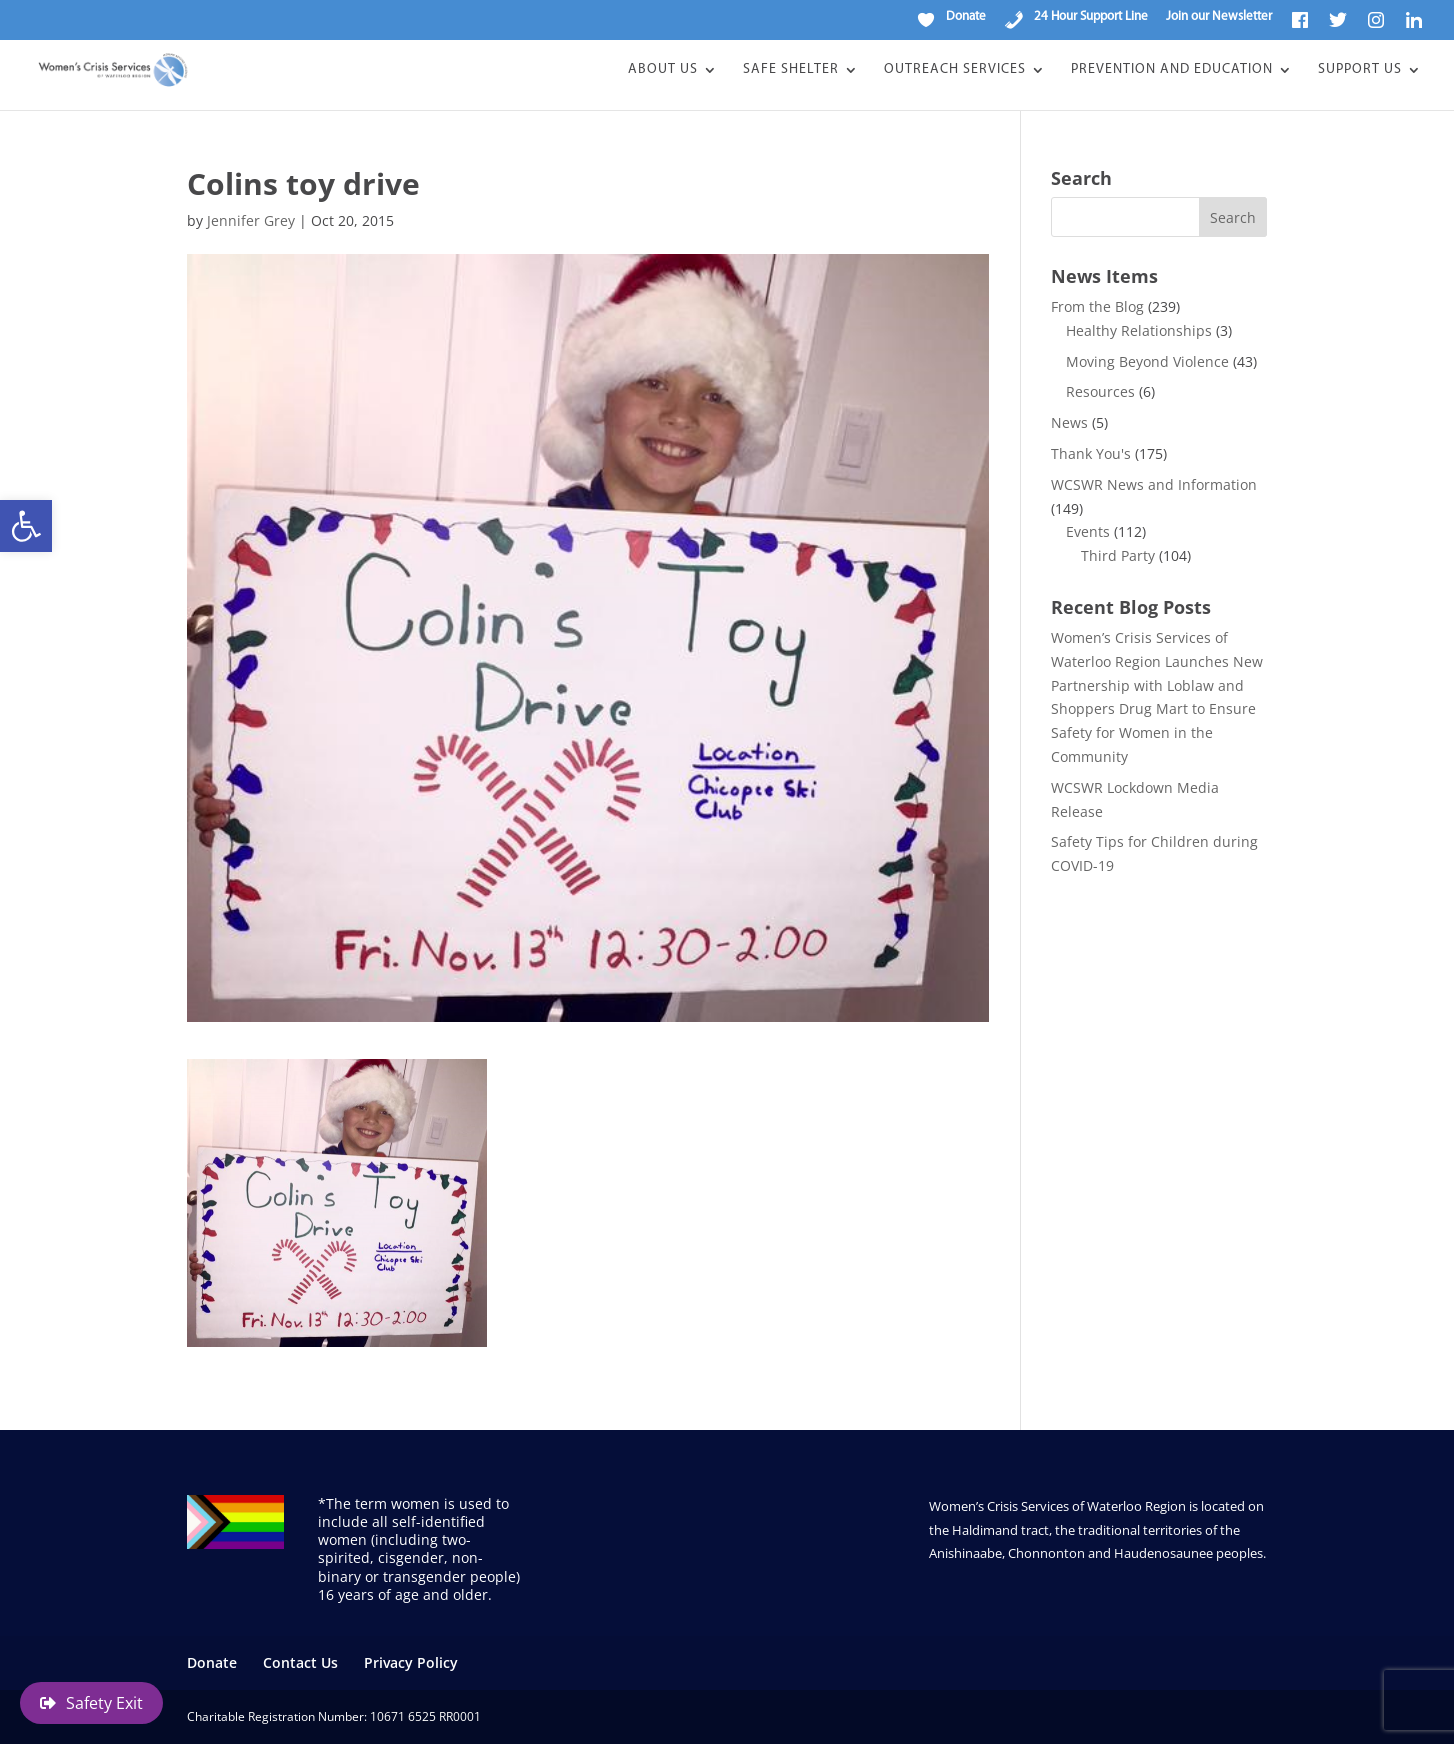 This screenshot has height=1744, width=1454. What do you see at coordinates (955, 70) in the screenshot?
I see `Outreach Services` at bounding box center [955, 70].